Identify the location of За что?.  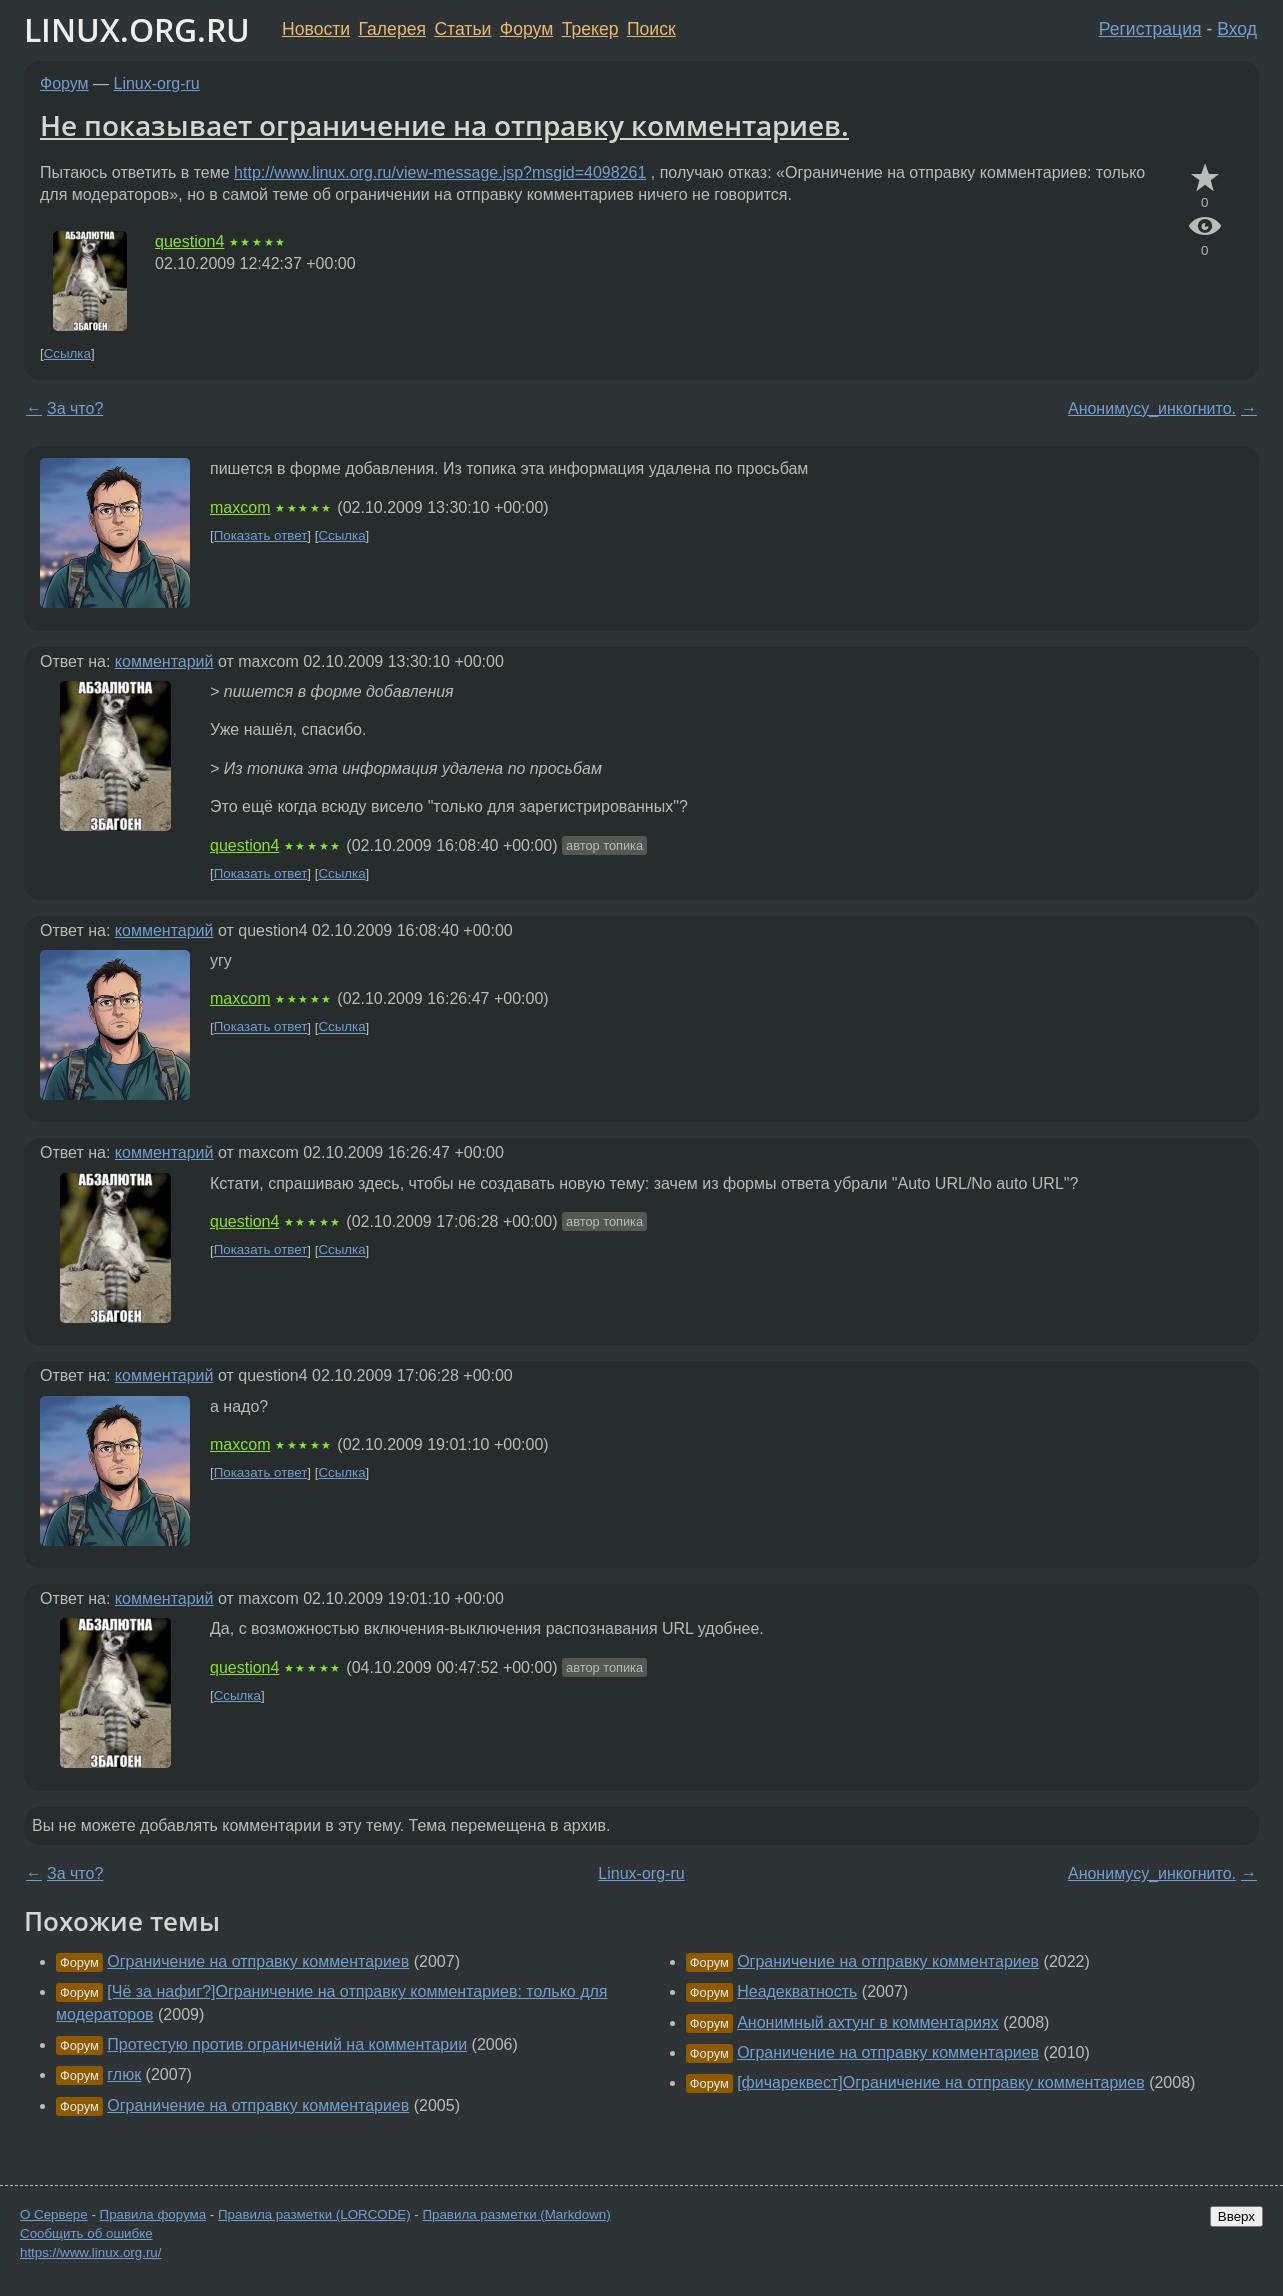
(75, 408).